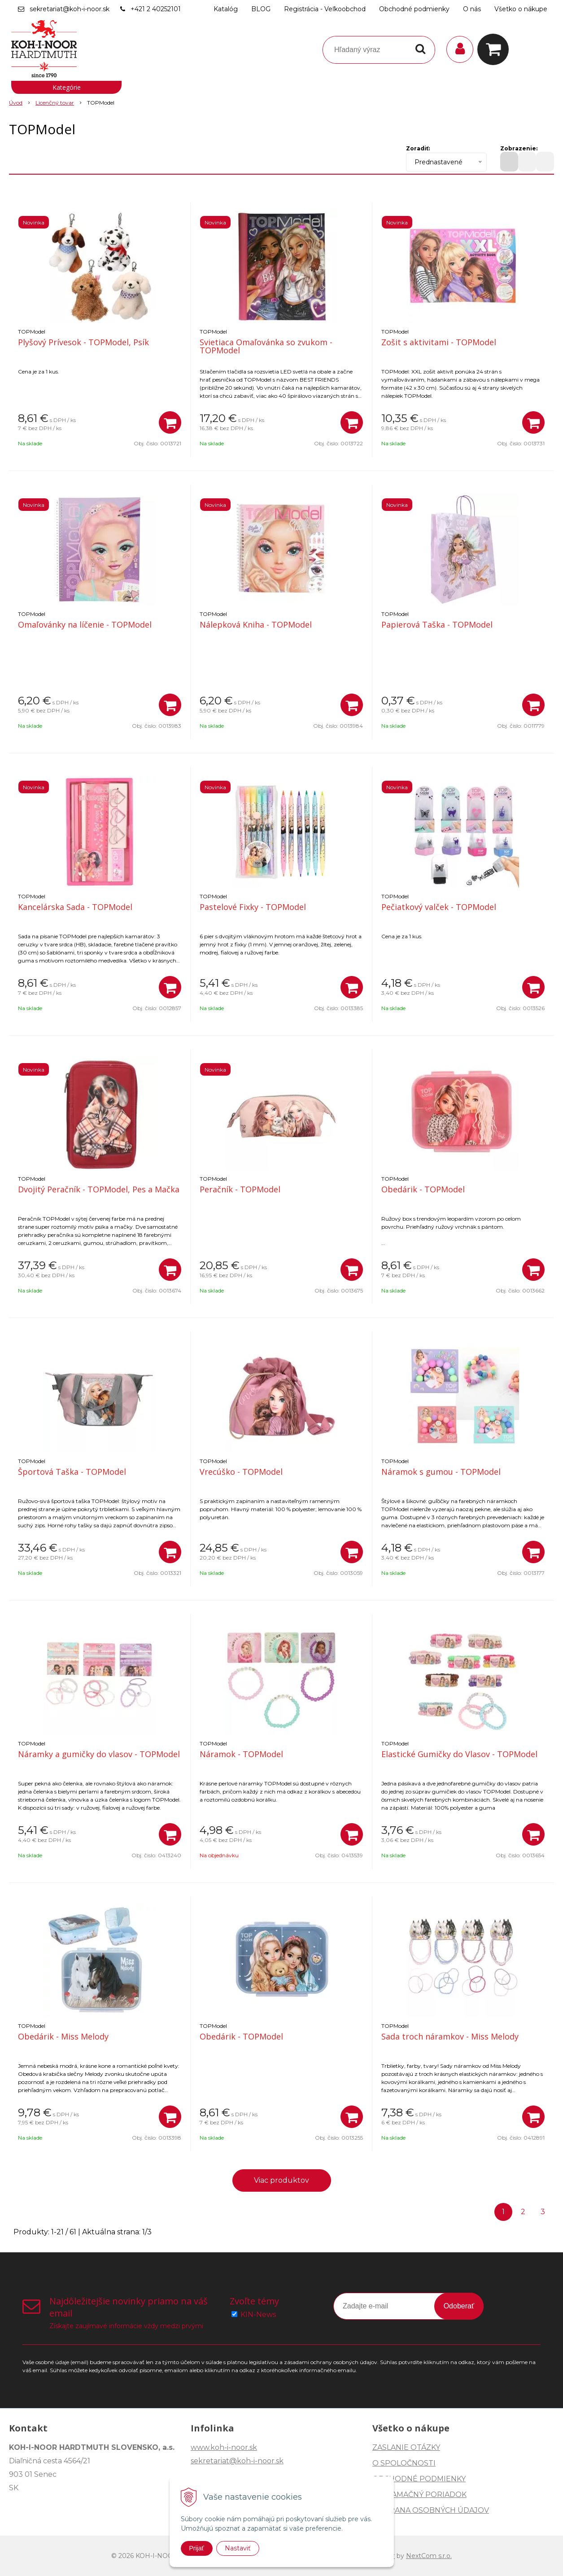  I want to click on Športová Taška - TOPModel, so click(72, 1471).